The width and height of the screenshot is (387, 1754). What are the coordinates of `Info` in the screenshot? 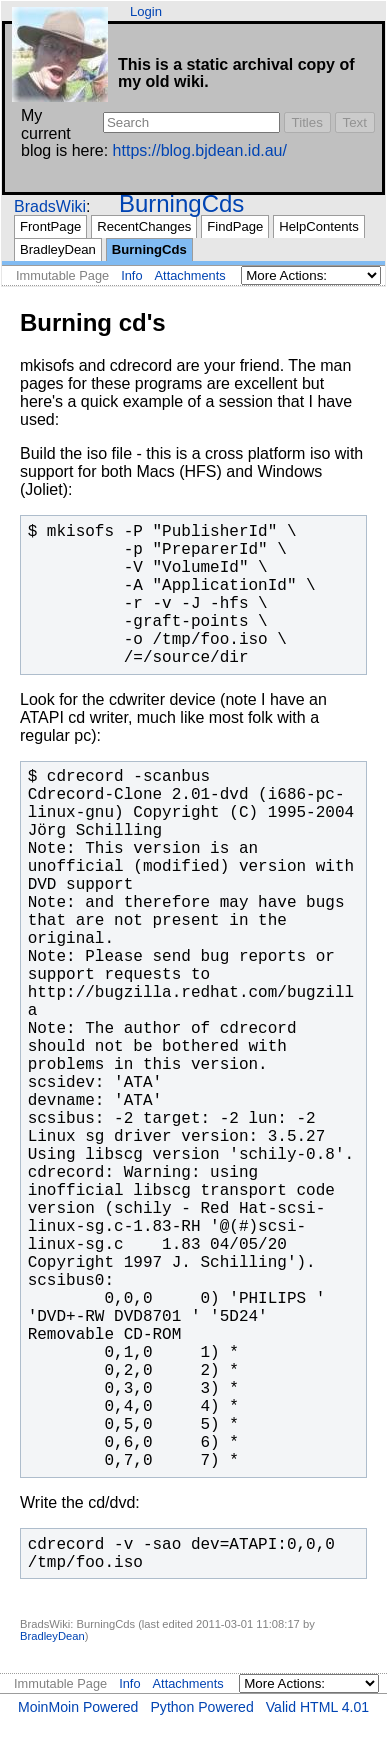 It's located at (131, 275).